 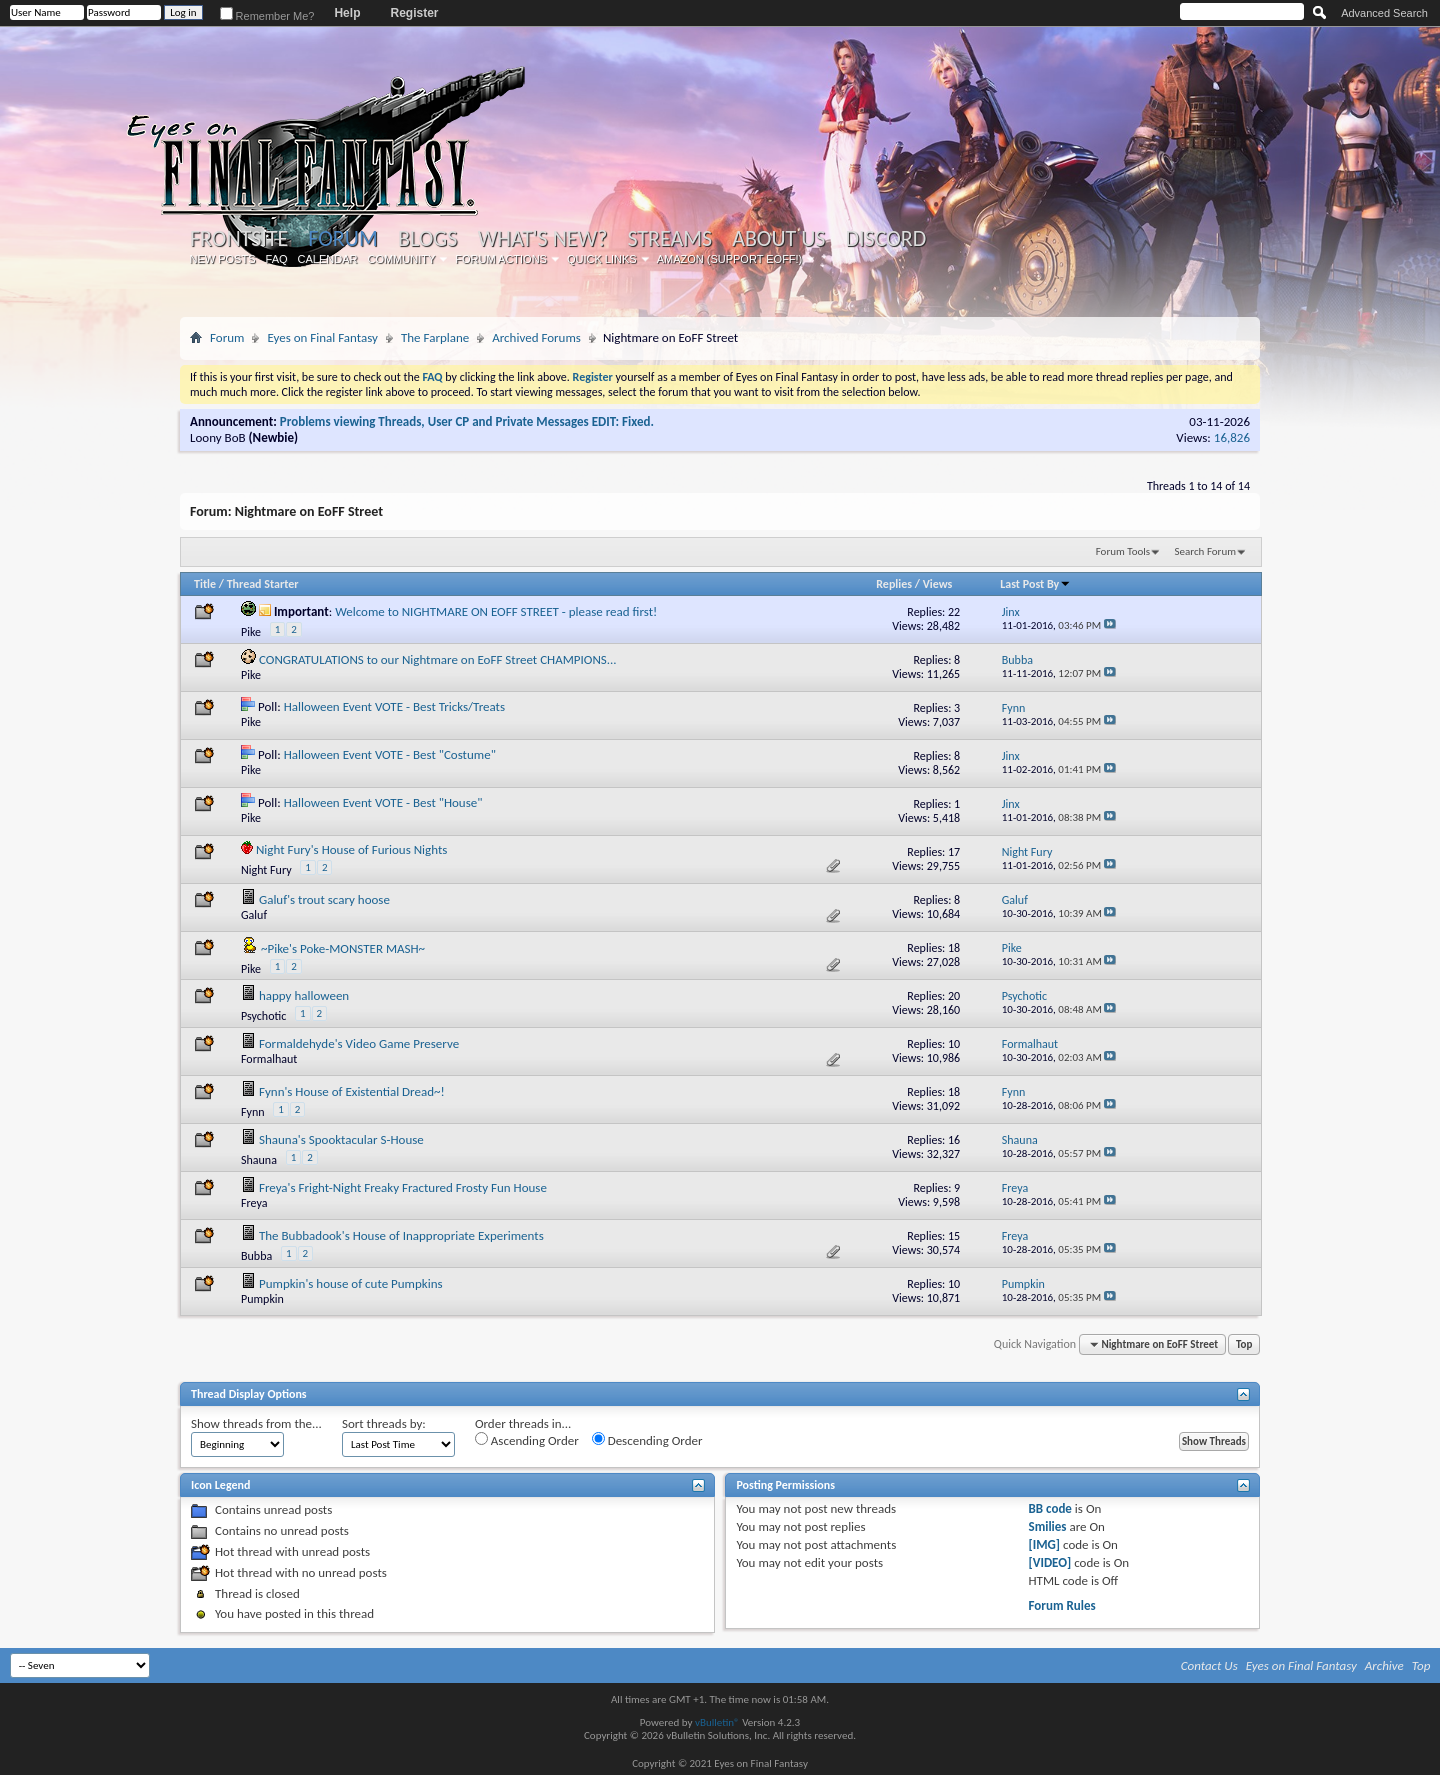 I want to click on Halloween Event VOTE - Best Tricks/Treats, so click(x=394, y=706).